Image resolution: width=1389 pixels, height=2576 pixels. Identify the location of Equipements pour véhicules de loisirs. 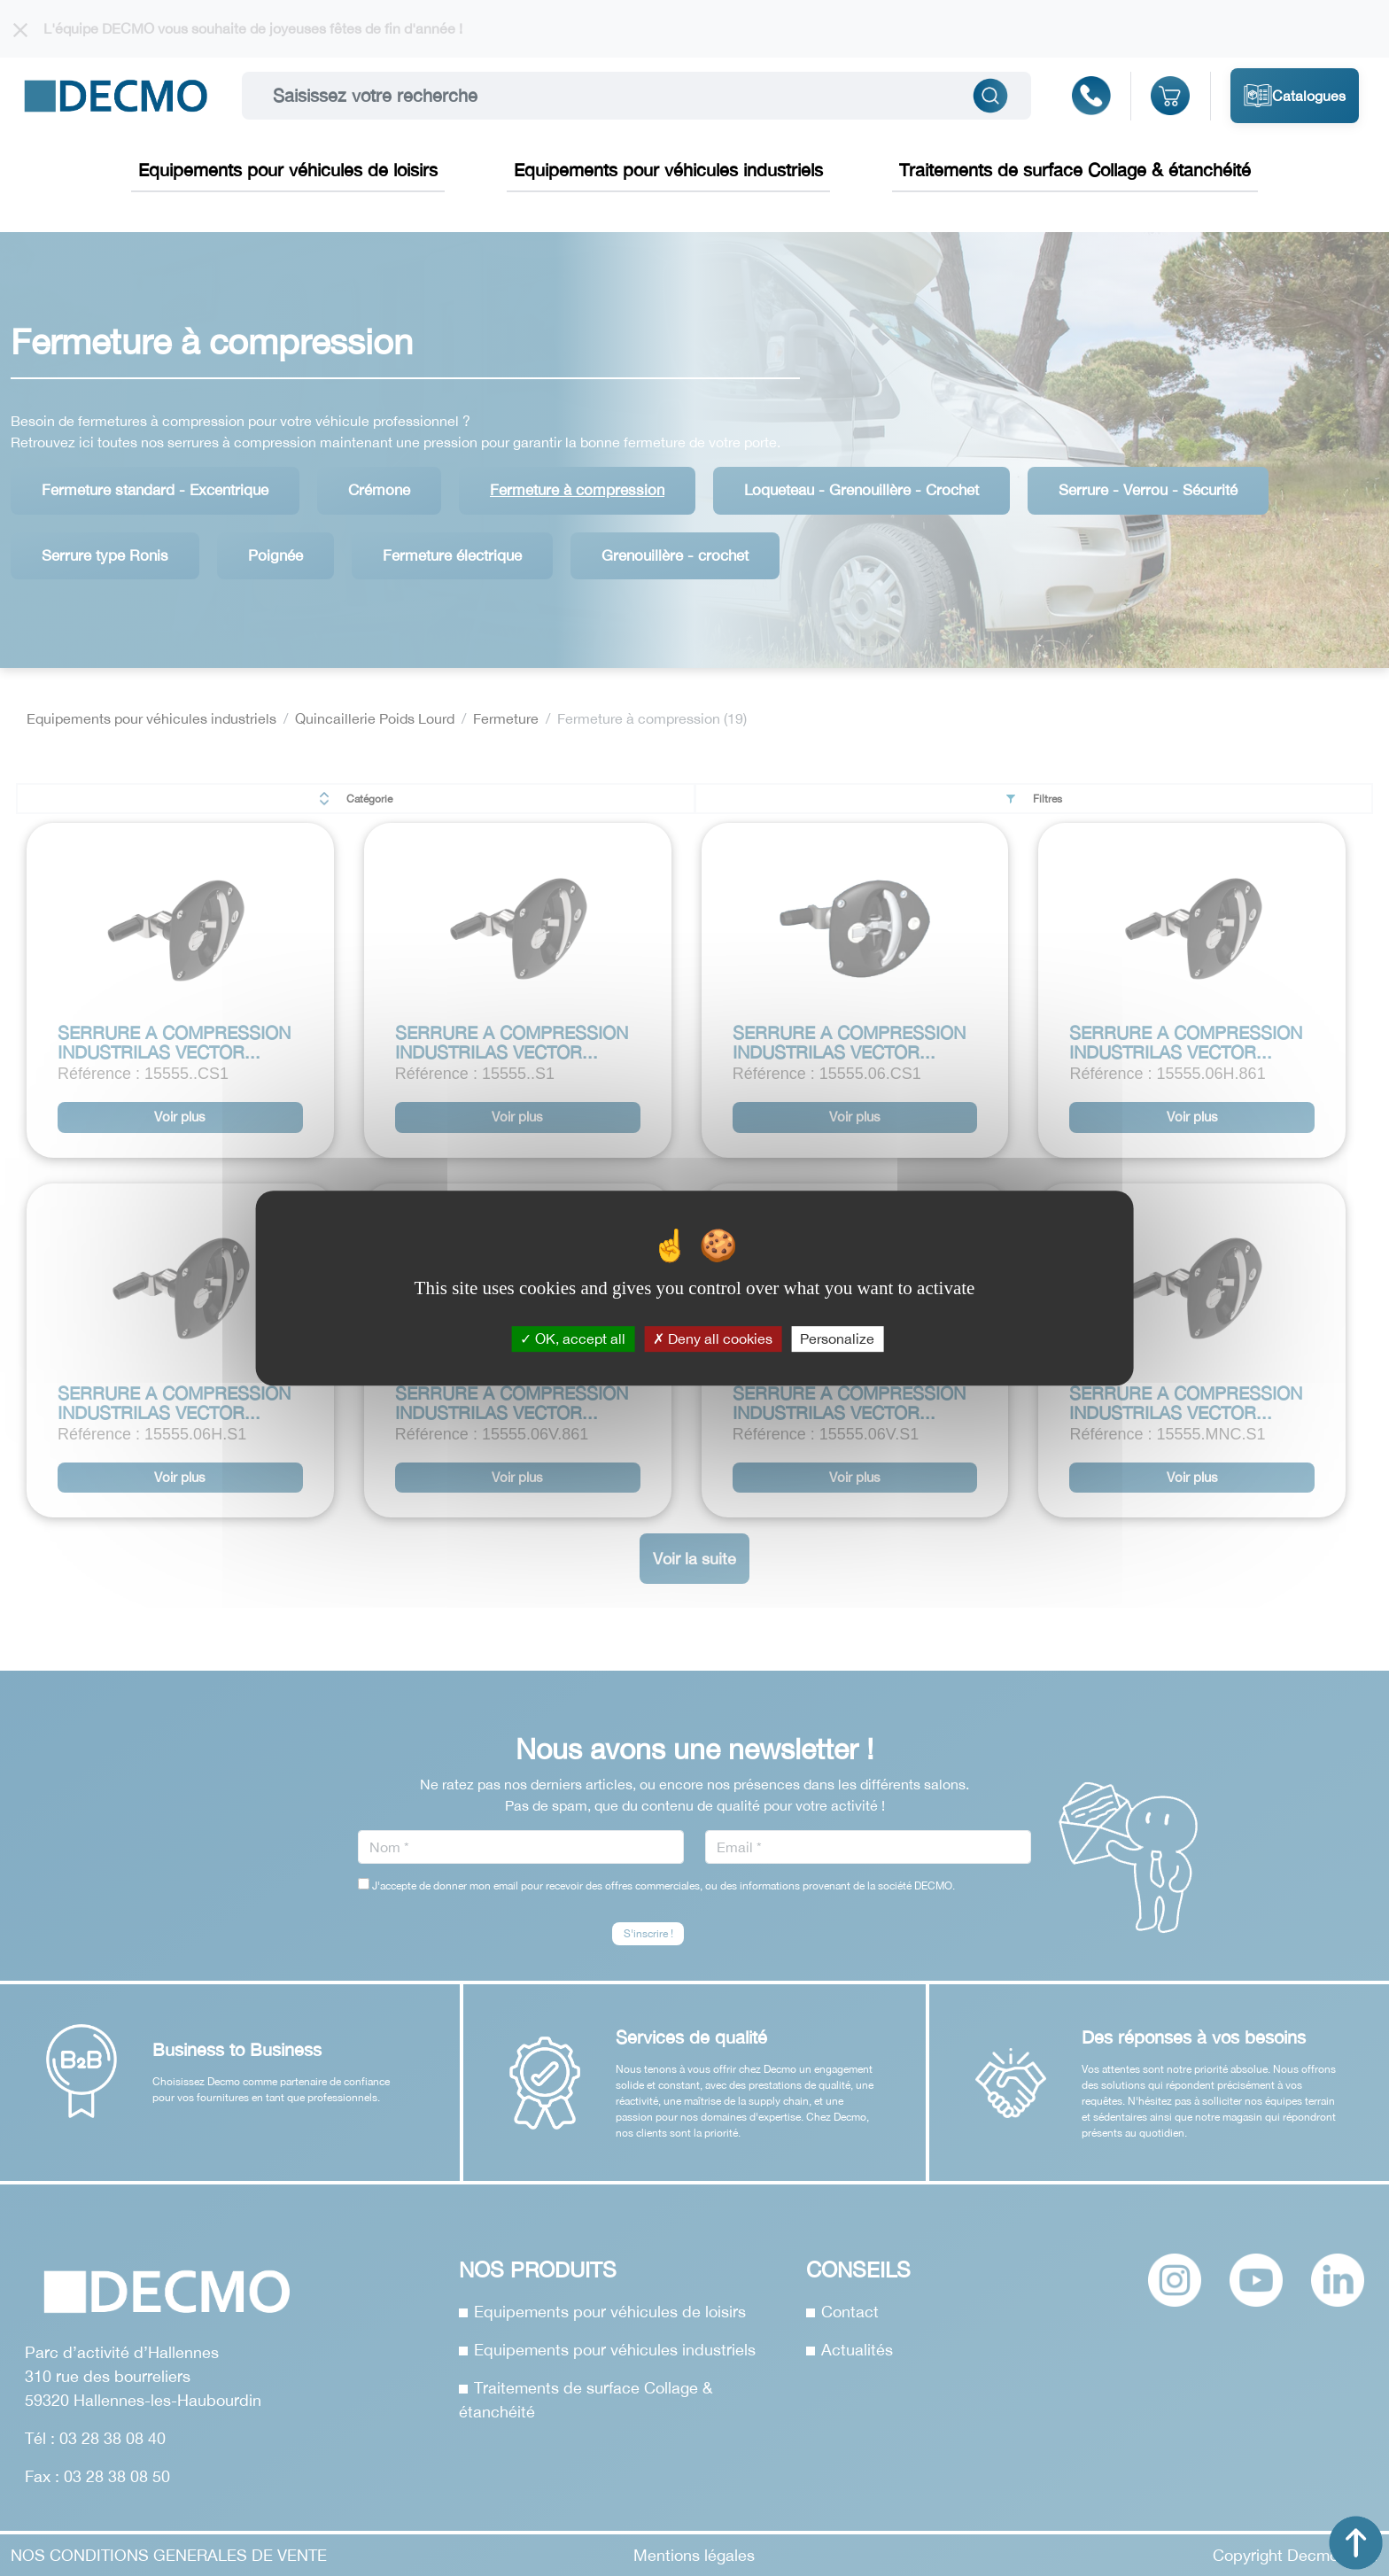
(288, 169).